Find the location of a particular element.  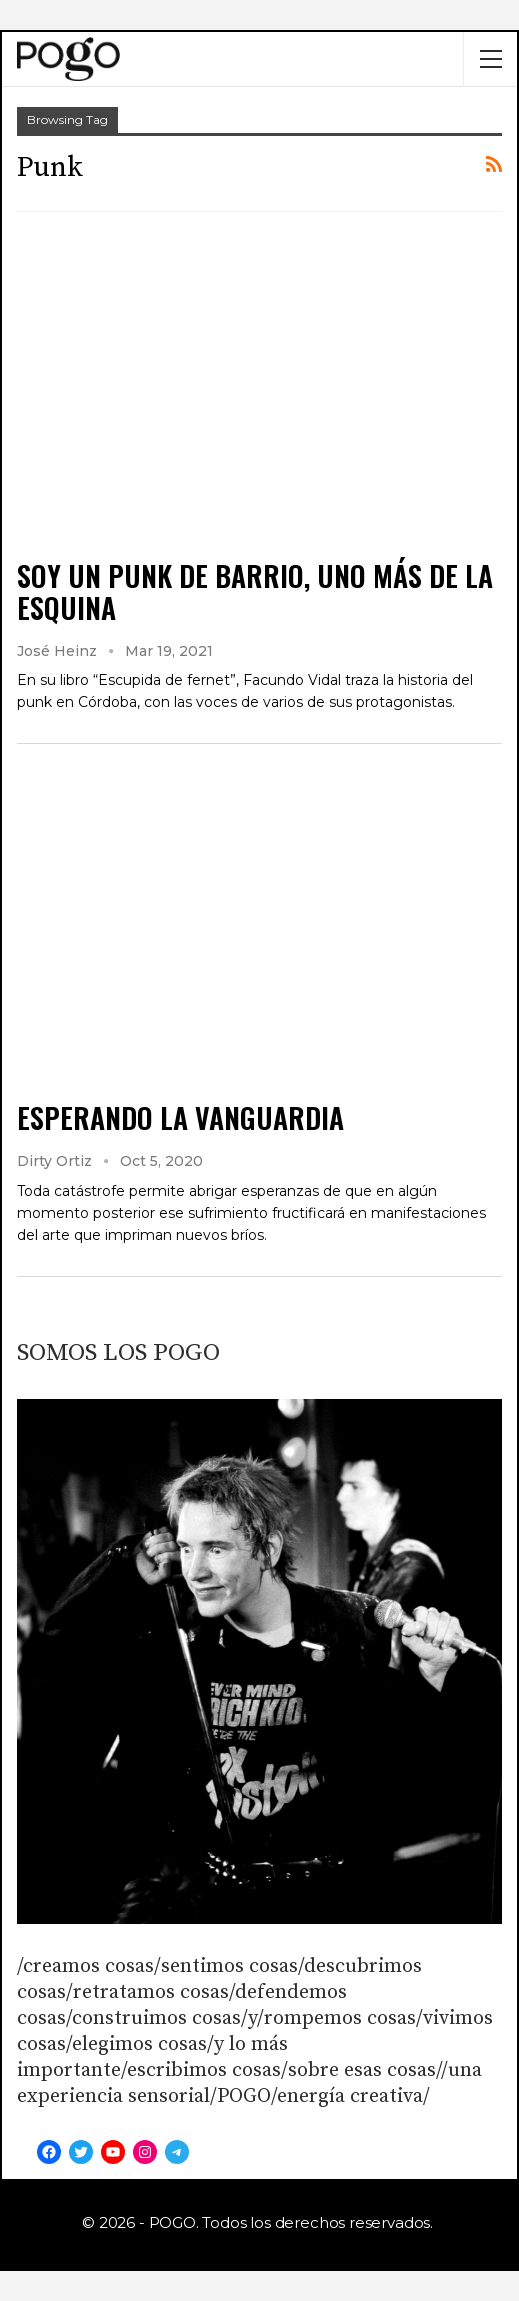

ESPERANDO LA VANGUARDIA is located at coordinates (180, 1117).